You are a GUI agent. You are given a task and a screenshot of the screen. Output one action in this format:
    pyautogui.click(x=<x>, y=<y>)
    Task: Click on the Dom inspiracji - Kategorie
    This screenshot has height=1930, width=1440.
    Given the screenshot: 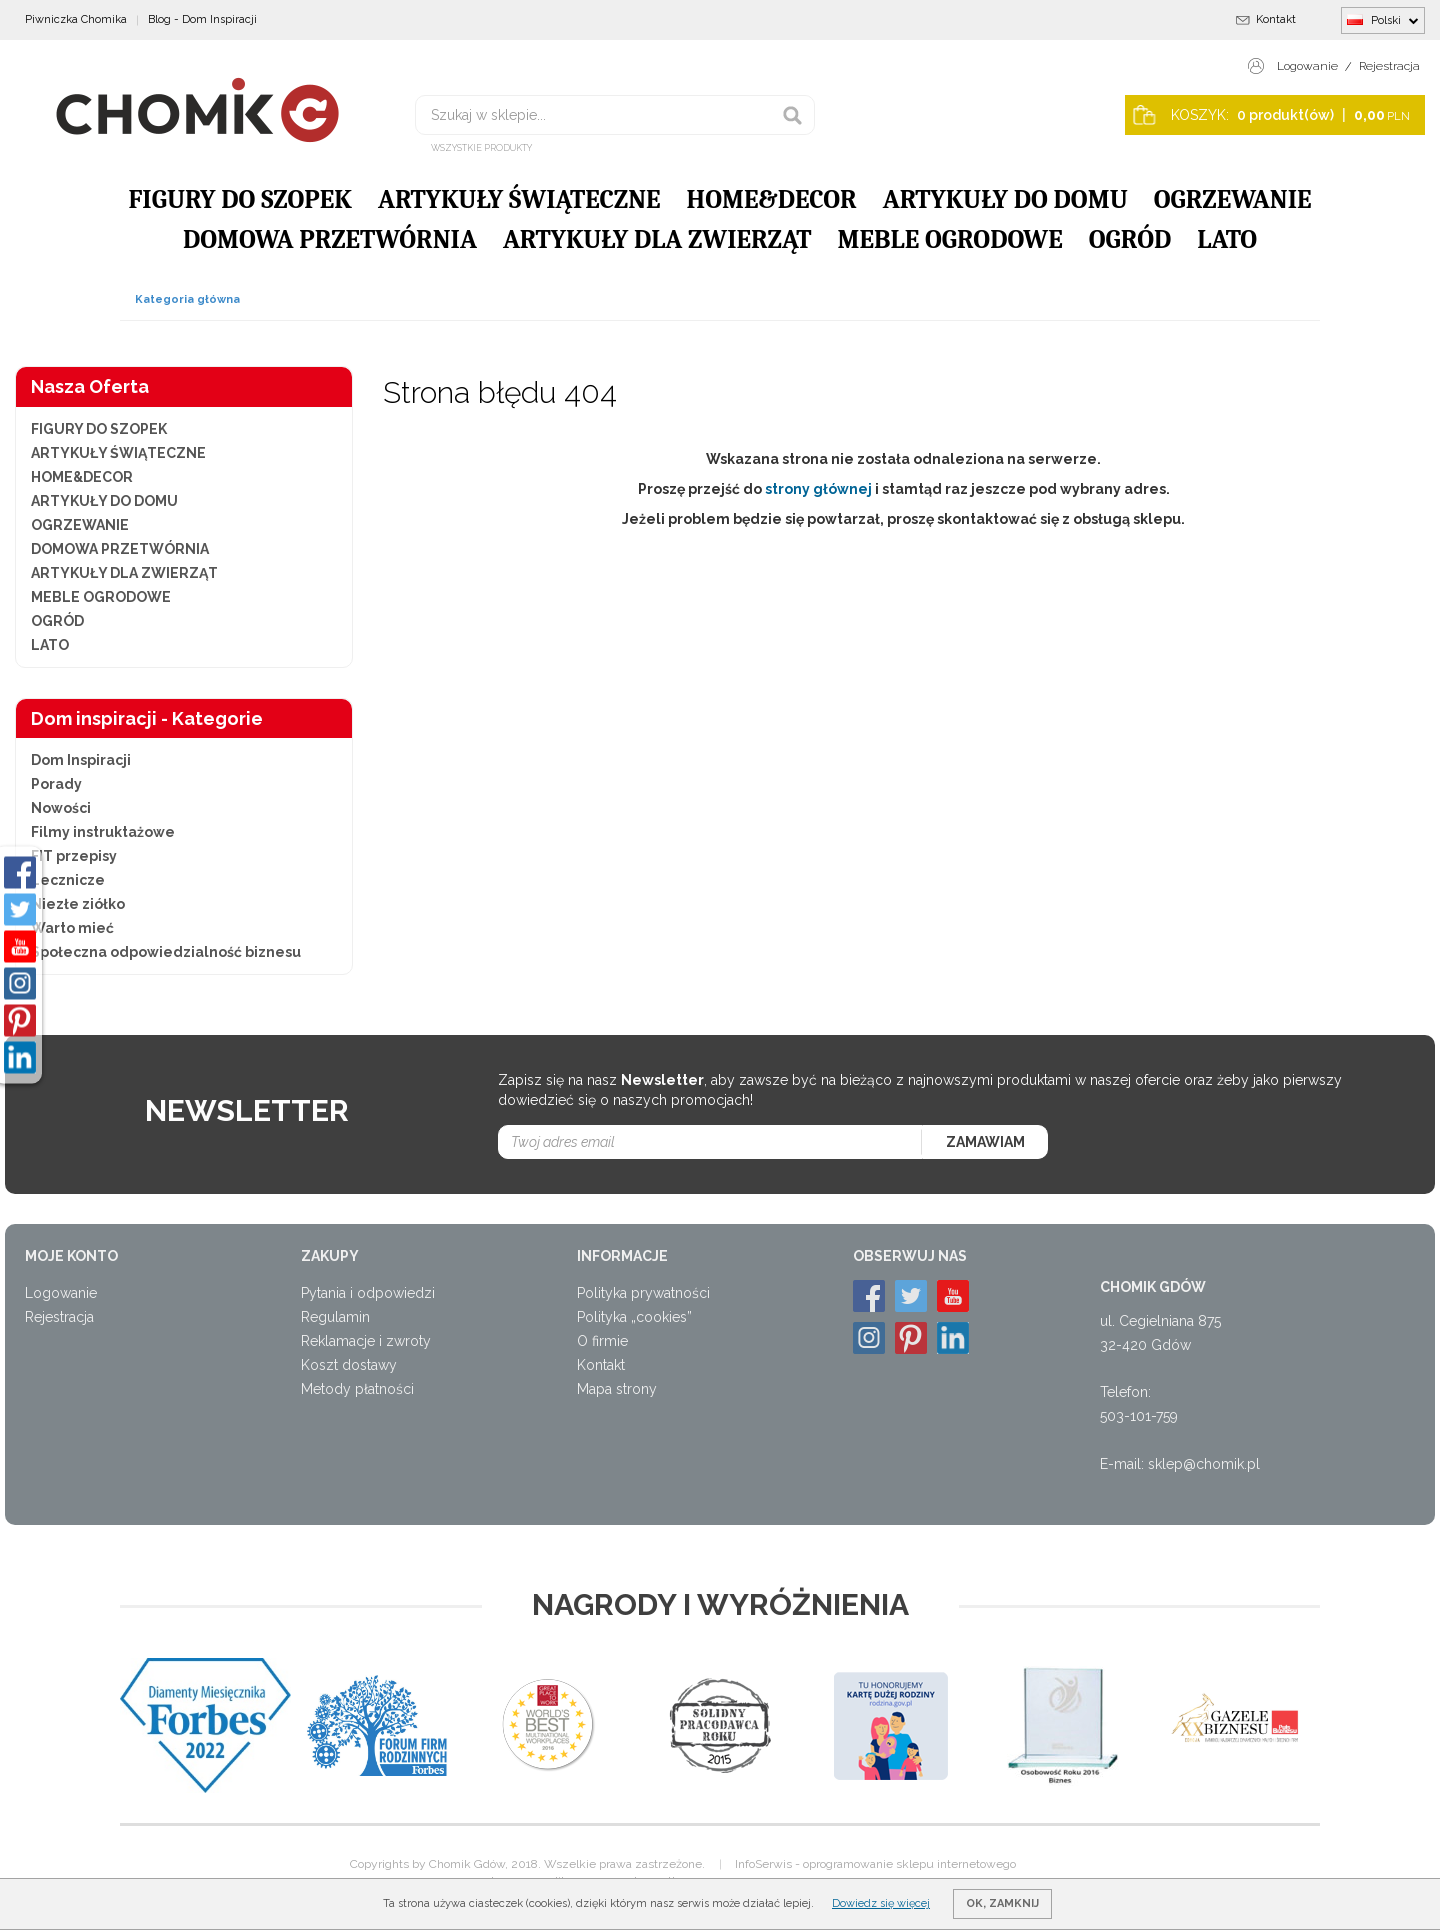 What is the action you would take?
    pyautogui.click(x=147, y=718)
    